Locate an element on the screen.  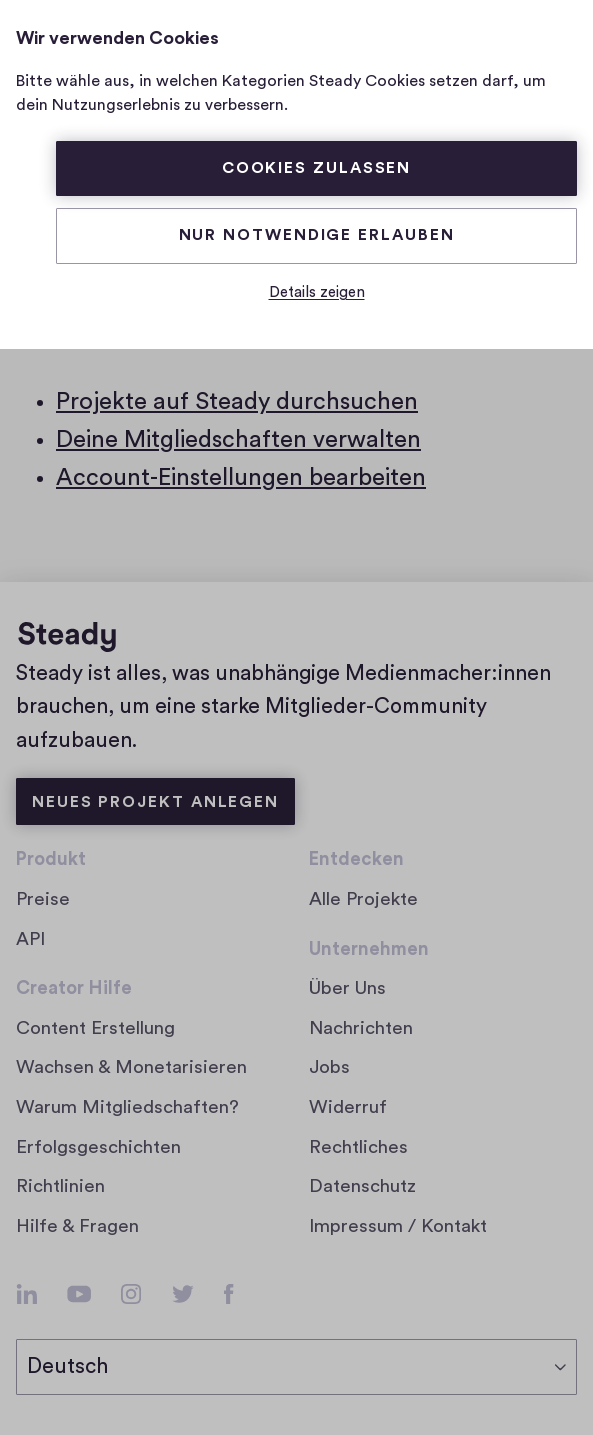
Nachrichten is located at coordinates (361, 1028).